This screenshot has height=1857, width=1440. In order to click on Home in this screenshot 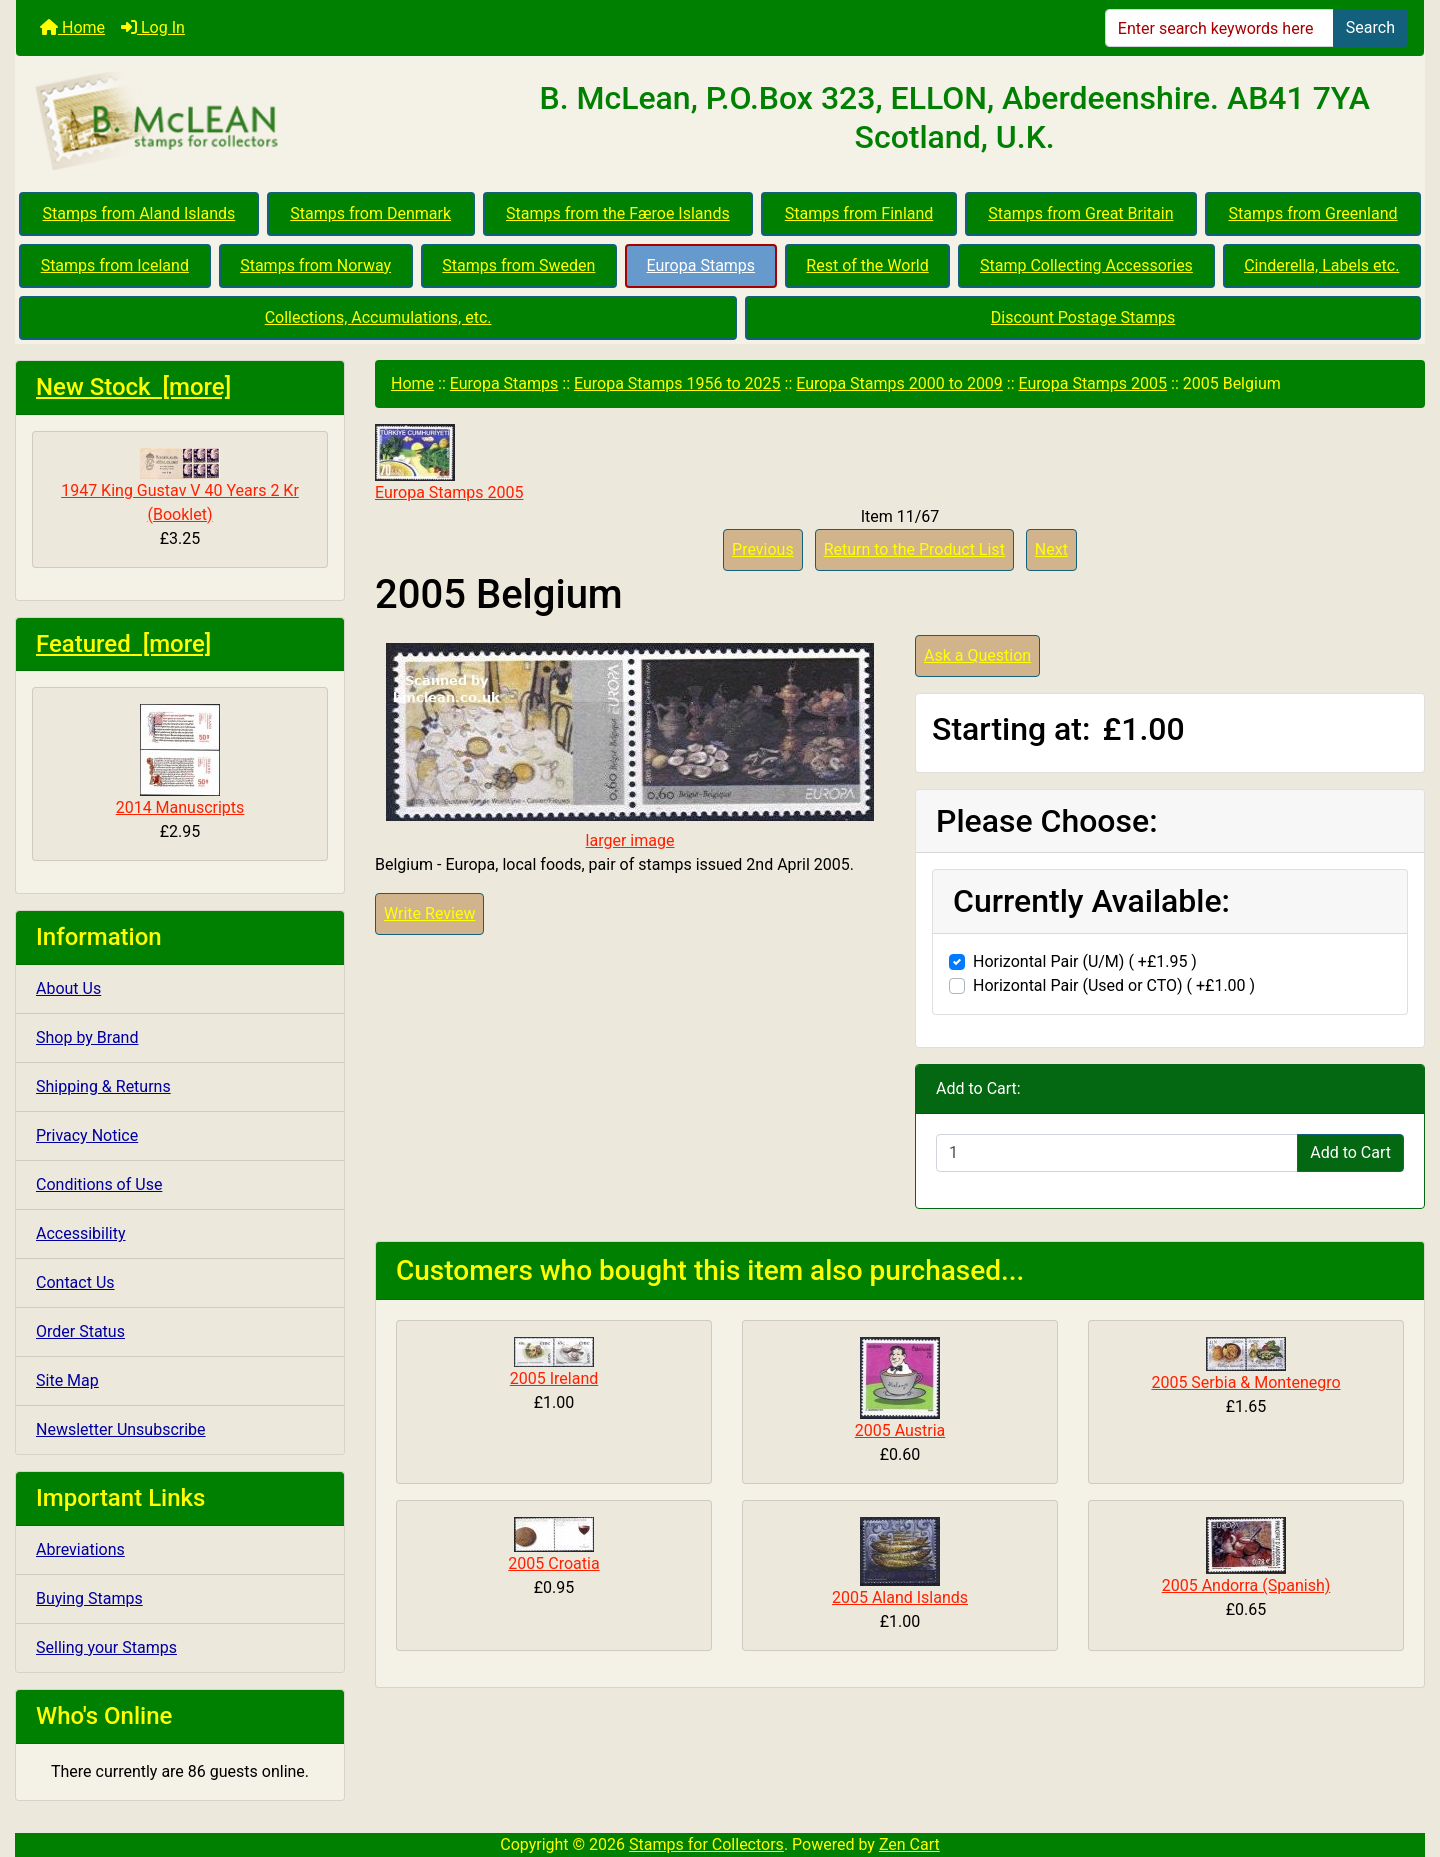, I will do `click(72, 27)`.